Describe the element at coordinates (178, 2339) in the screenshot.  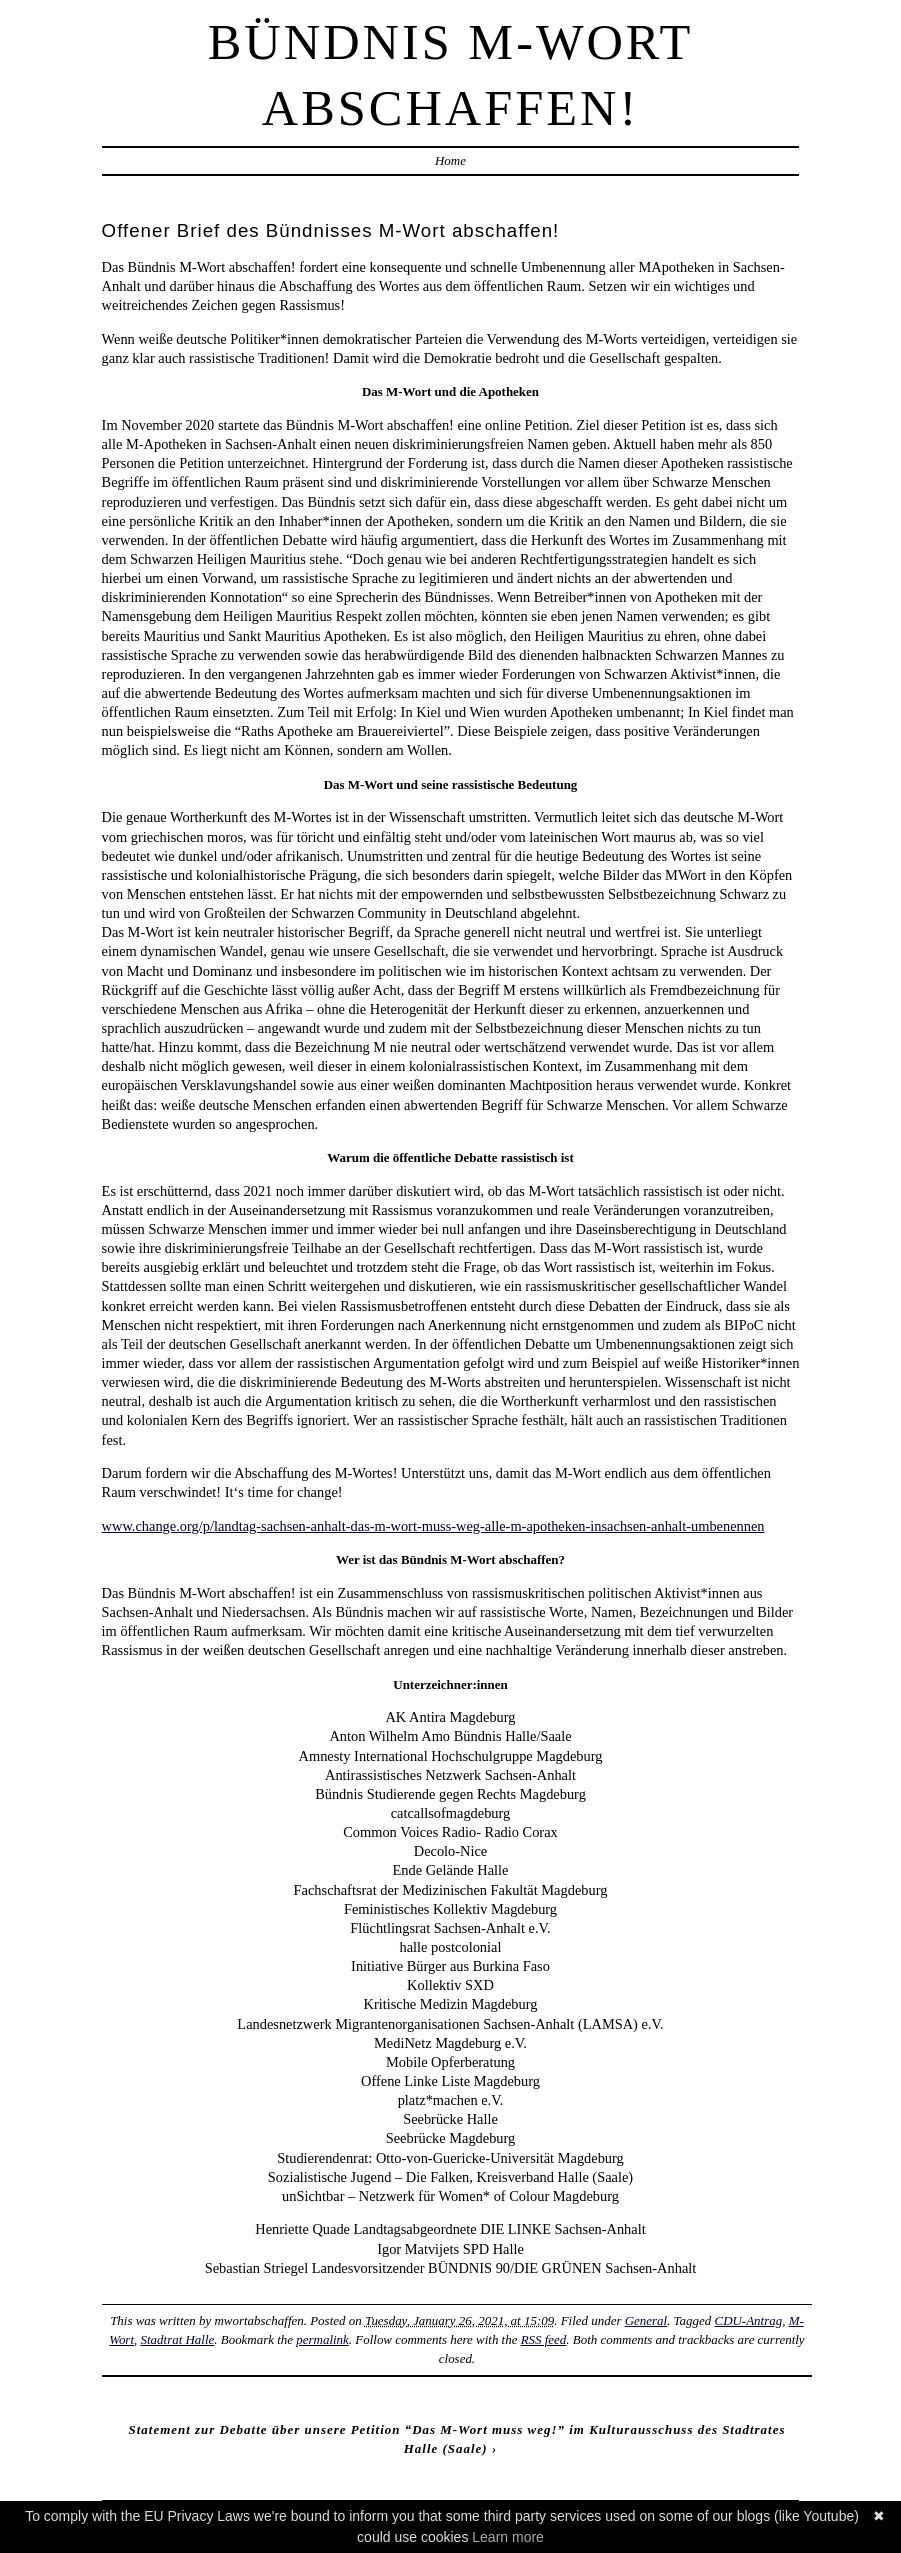
I see `Stadtrat Halle` at that location.